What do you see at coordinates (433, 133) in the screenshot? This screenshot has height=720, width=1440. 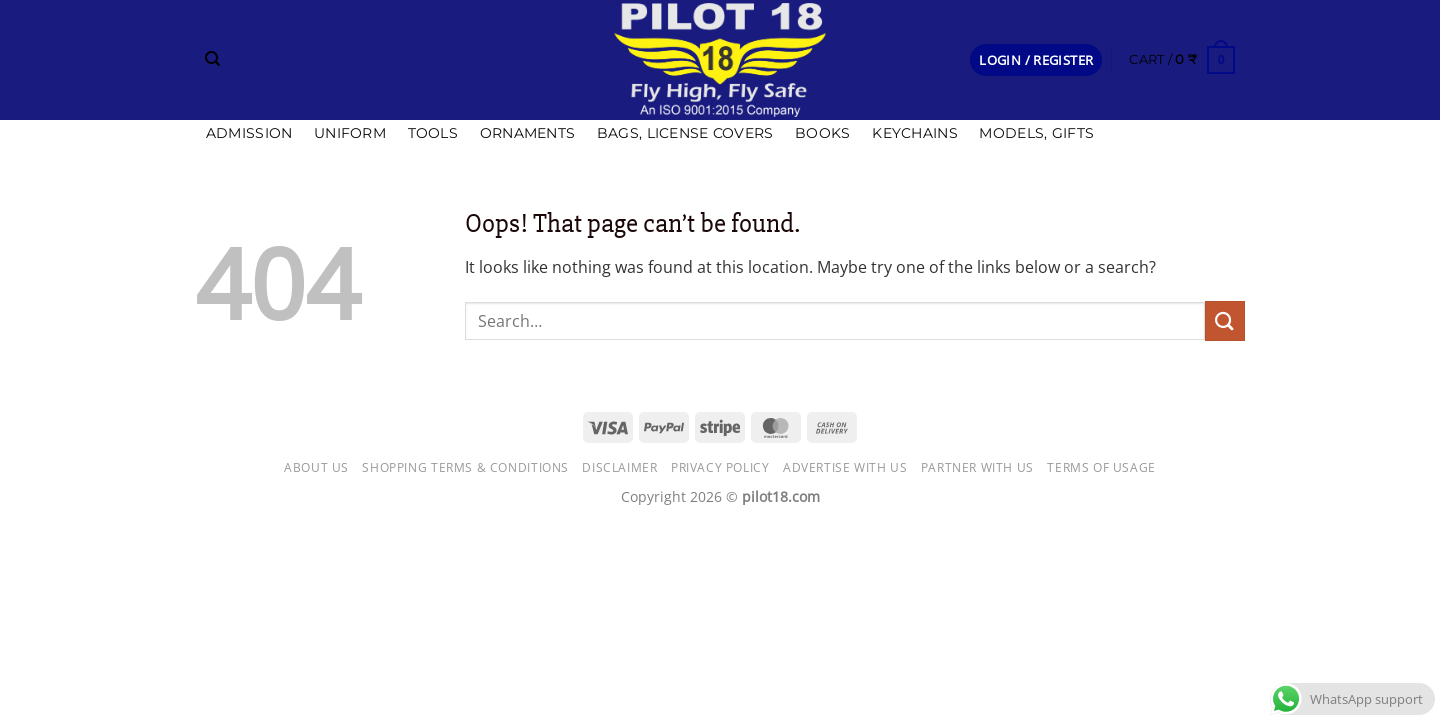 I see `Tools` at bounding box center [433, 133].